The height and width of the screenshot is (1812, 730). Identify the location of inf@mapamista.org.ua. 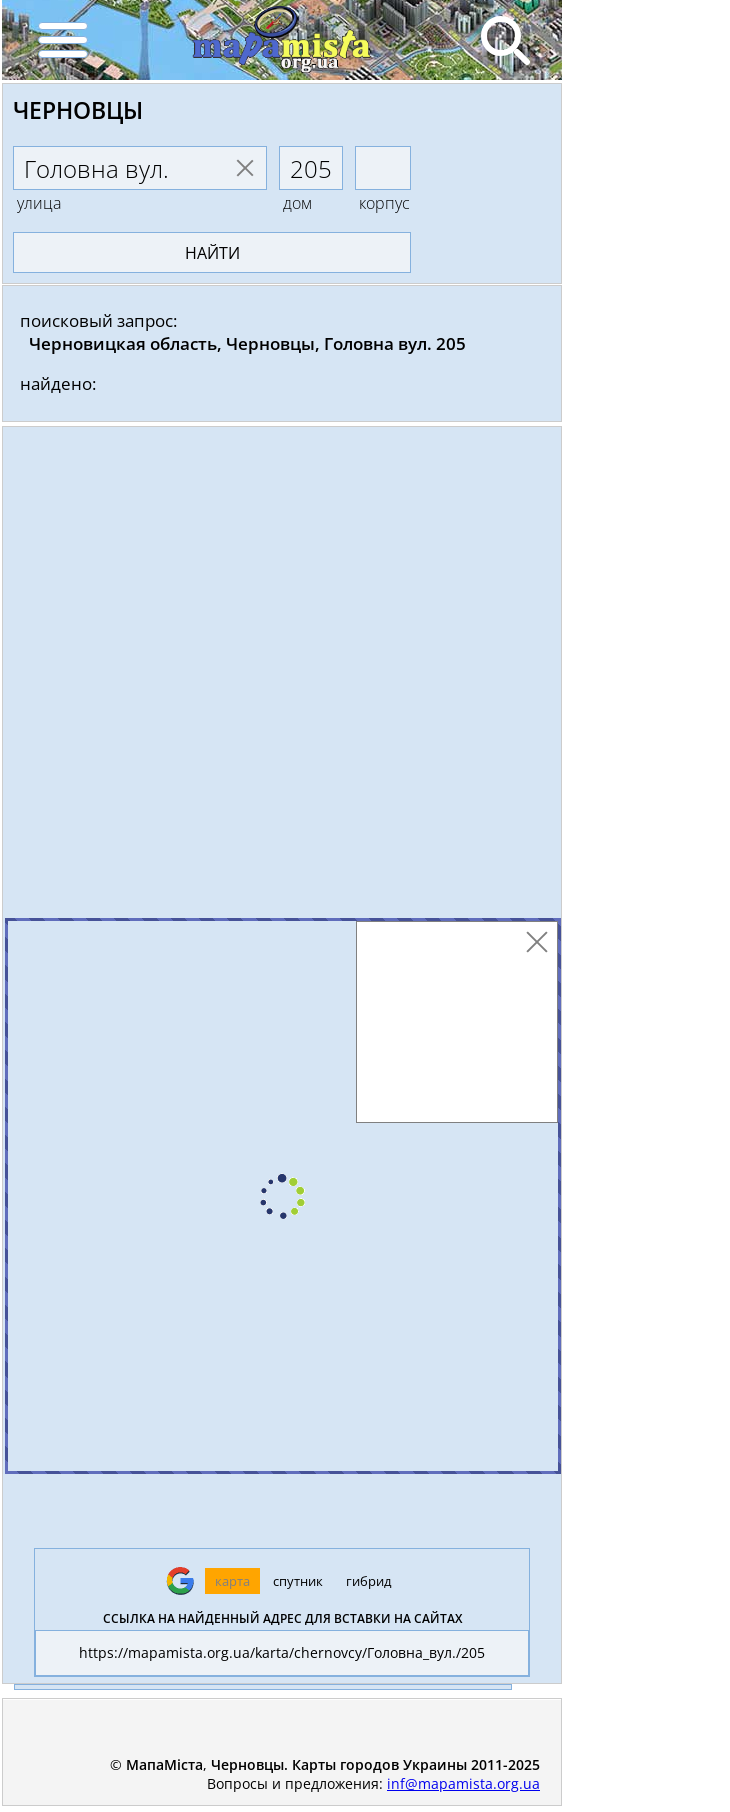
(463, 1783).